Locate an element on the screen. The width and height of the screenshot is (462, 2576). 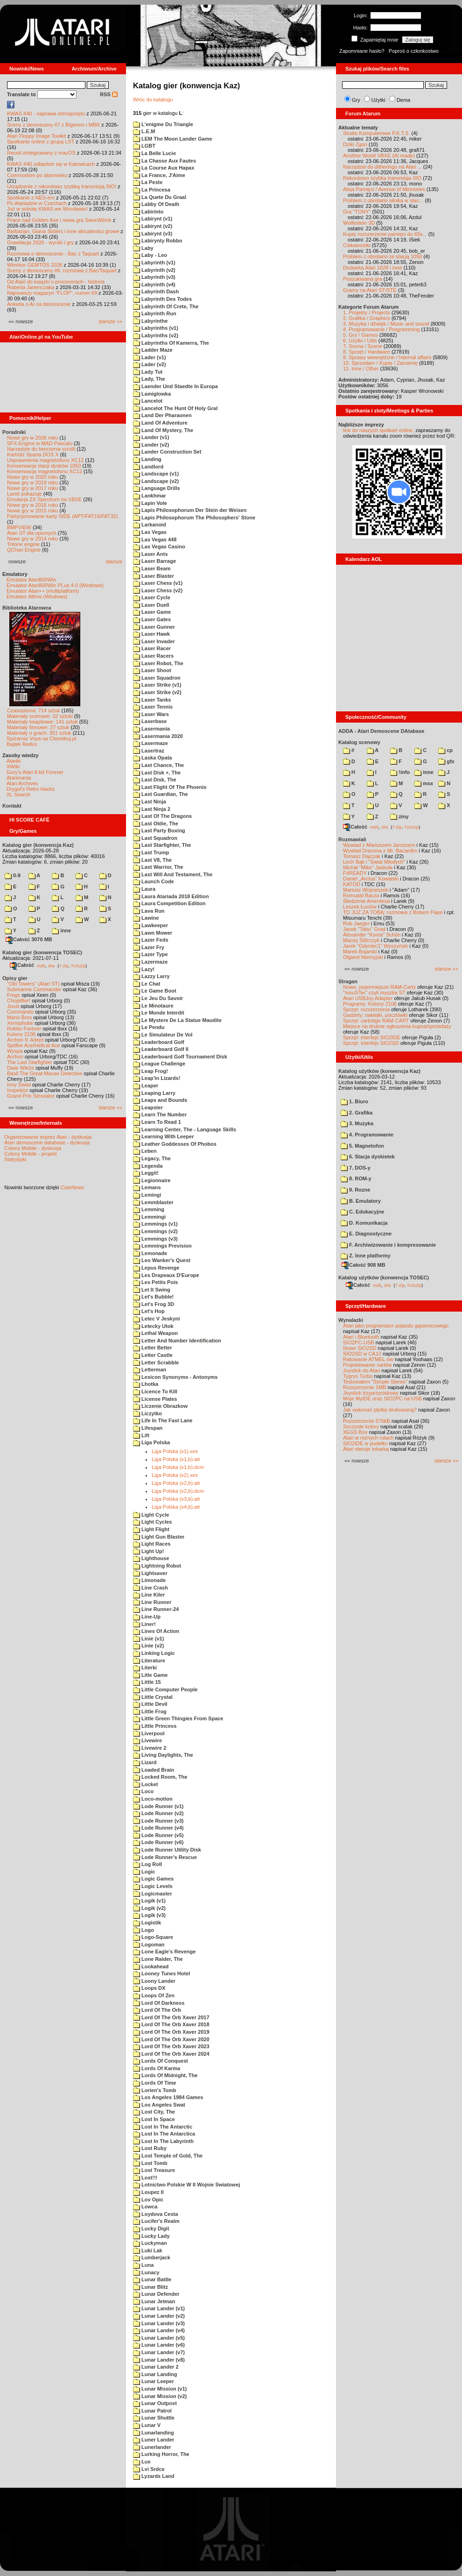
Katalog użytków (konwencja TOSEC) is located at coordinates (383, 1277).